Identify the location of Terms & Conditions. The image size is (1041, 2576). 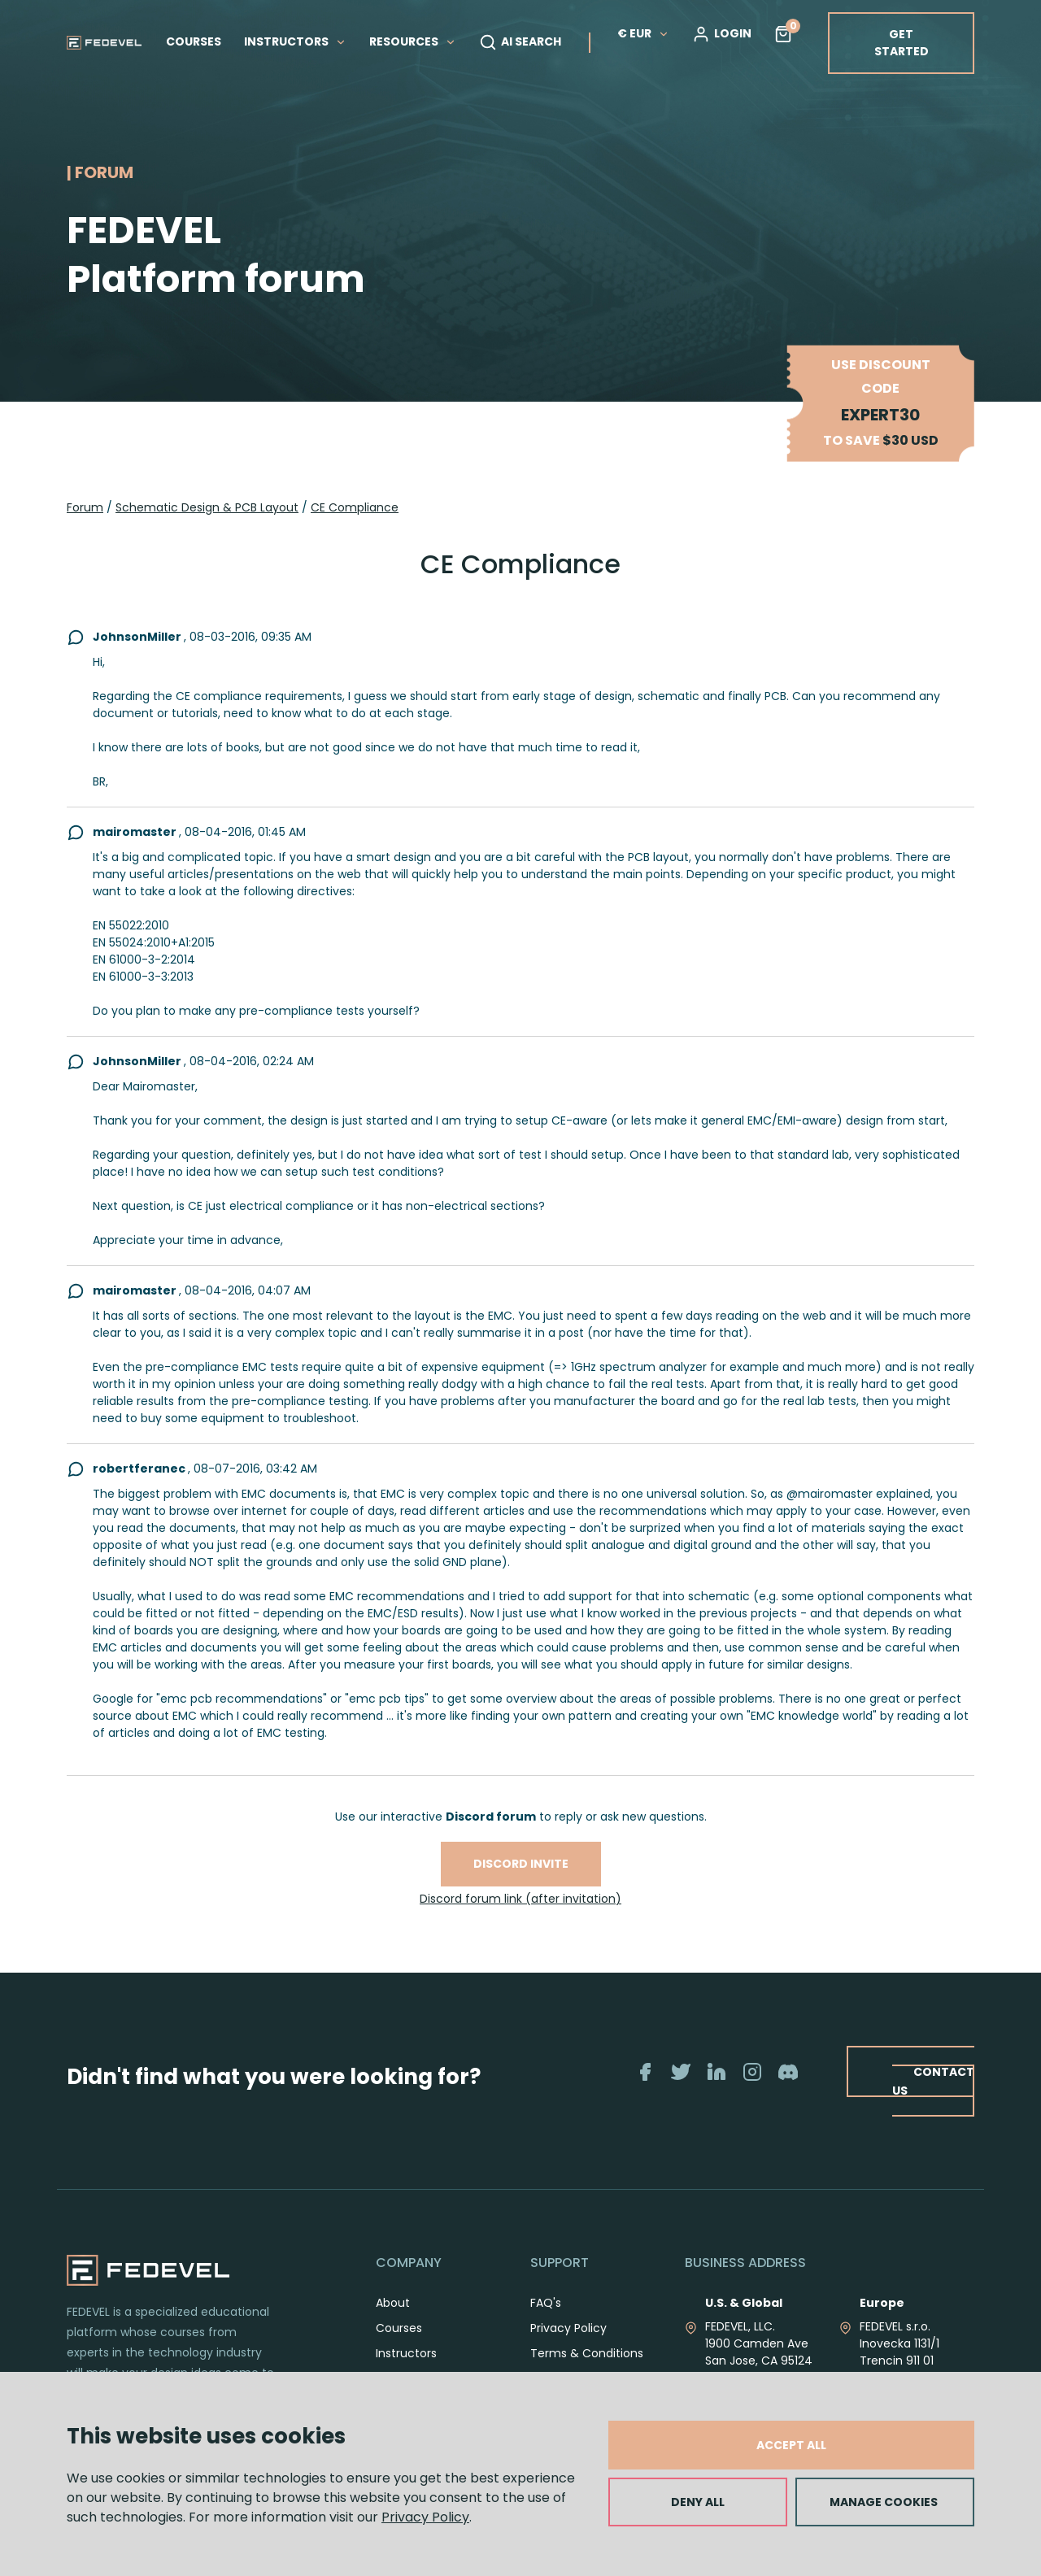
(586, 2353).